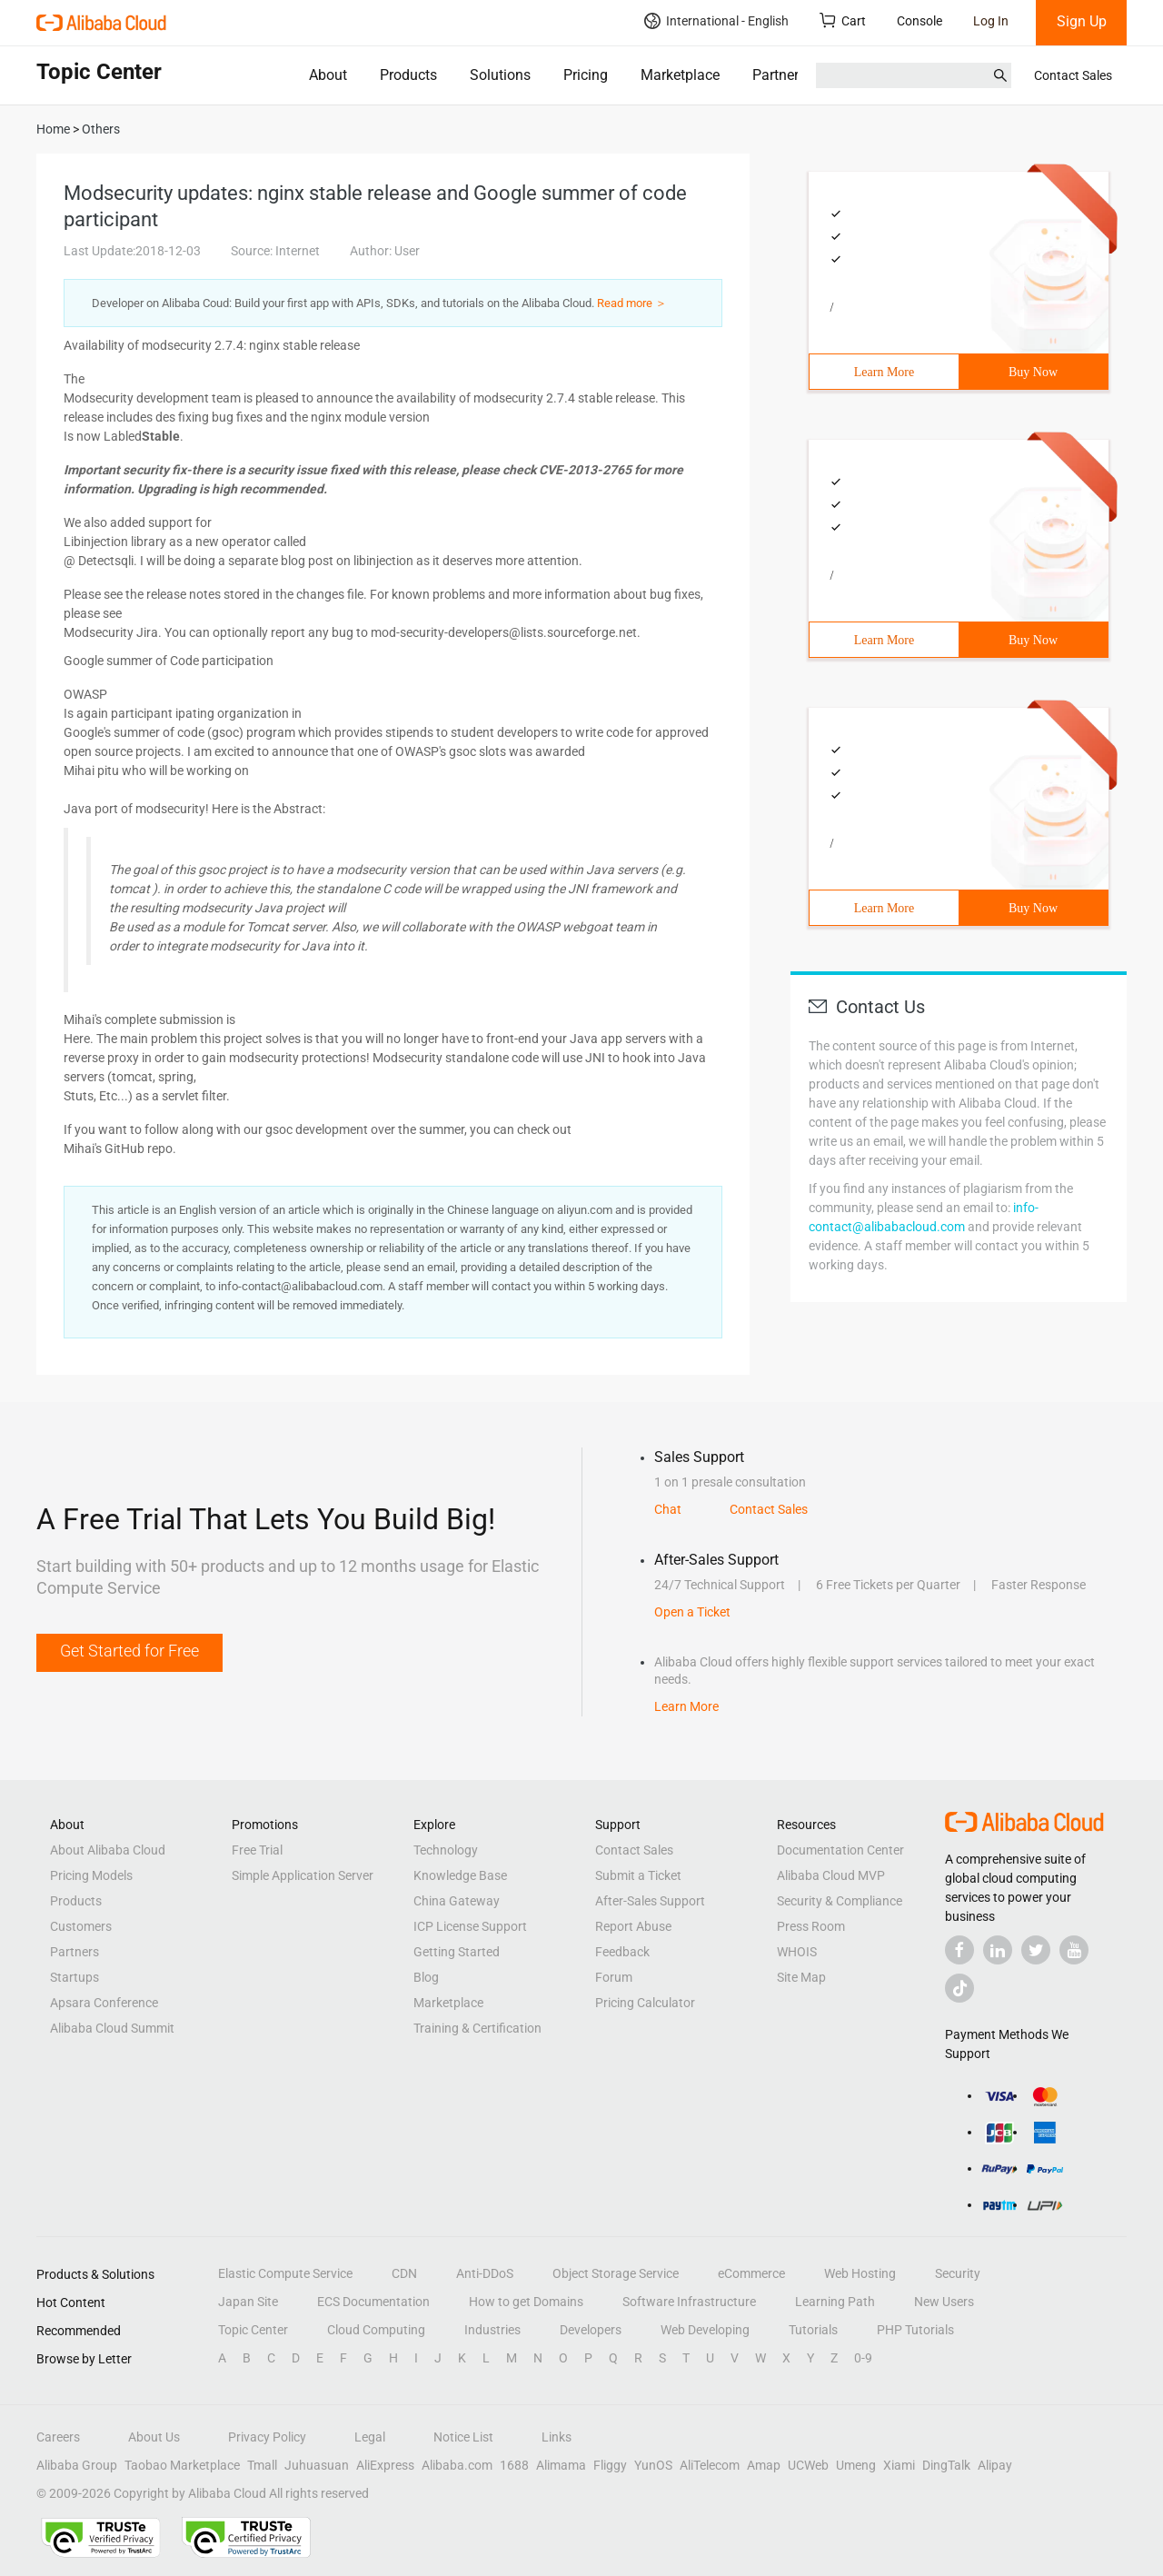 Image resolution: width=1163 pixels, height=2576 pixels. What do you see at coordinates (835, 2301) in the screenshot?
I see `Learning Path` at bounding box center [835, 2301].